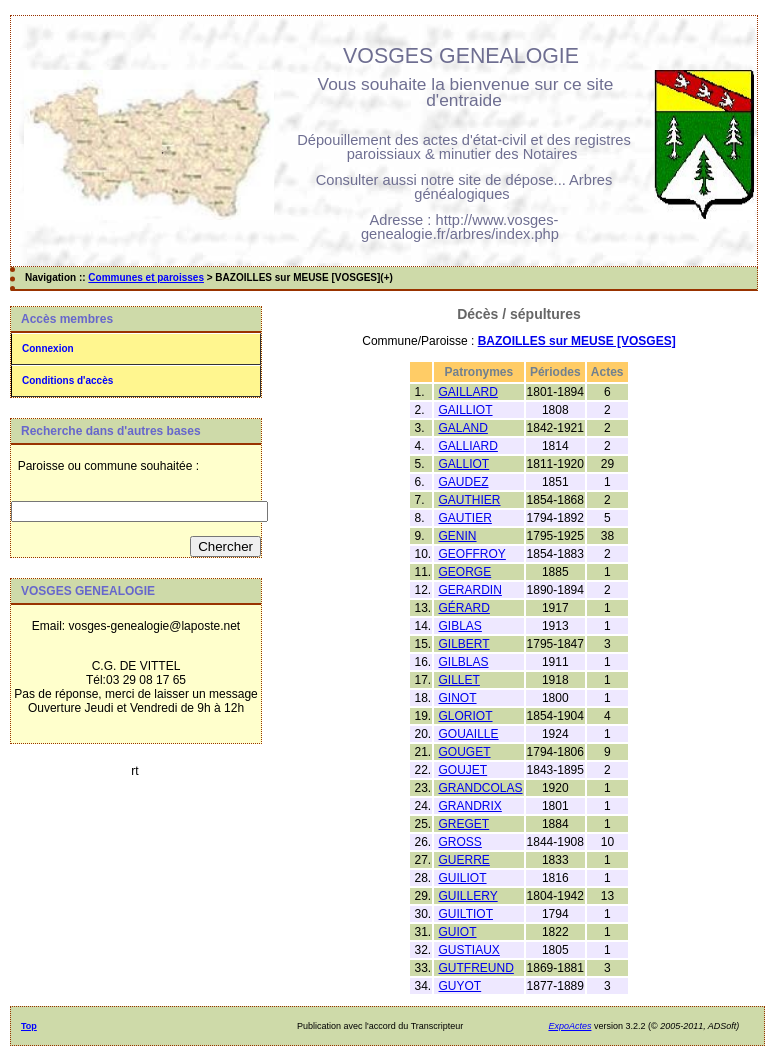  I want to click on GAUTIER, so click(465, 518).